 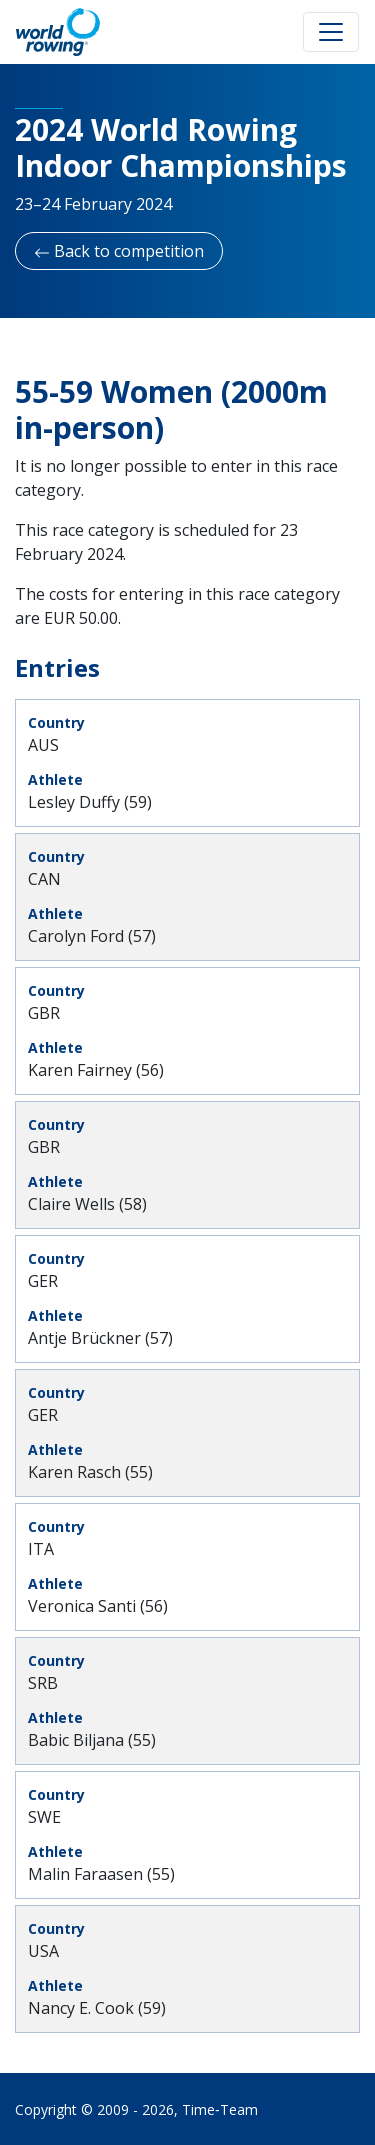 I want to click on Back to competition [button], so click(x=119, y=251).